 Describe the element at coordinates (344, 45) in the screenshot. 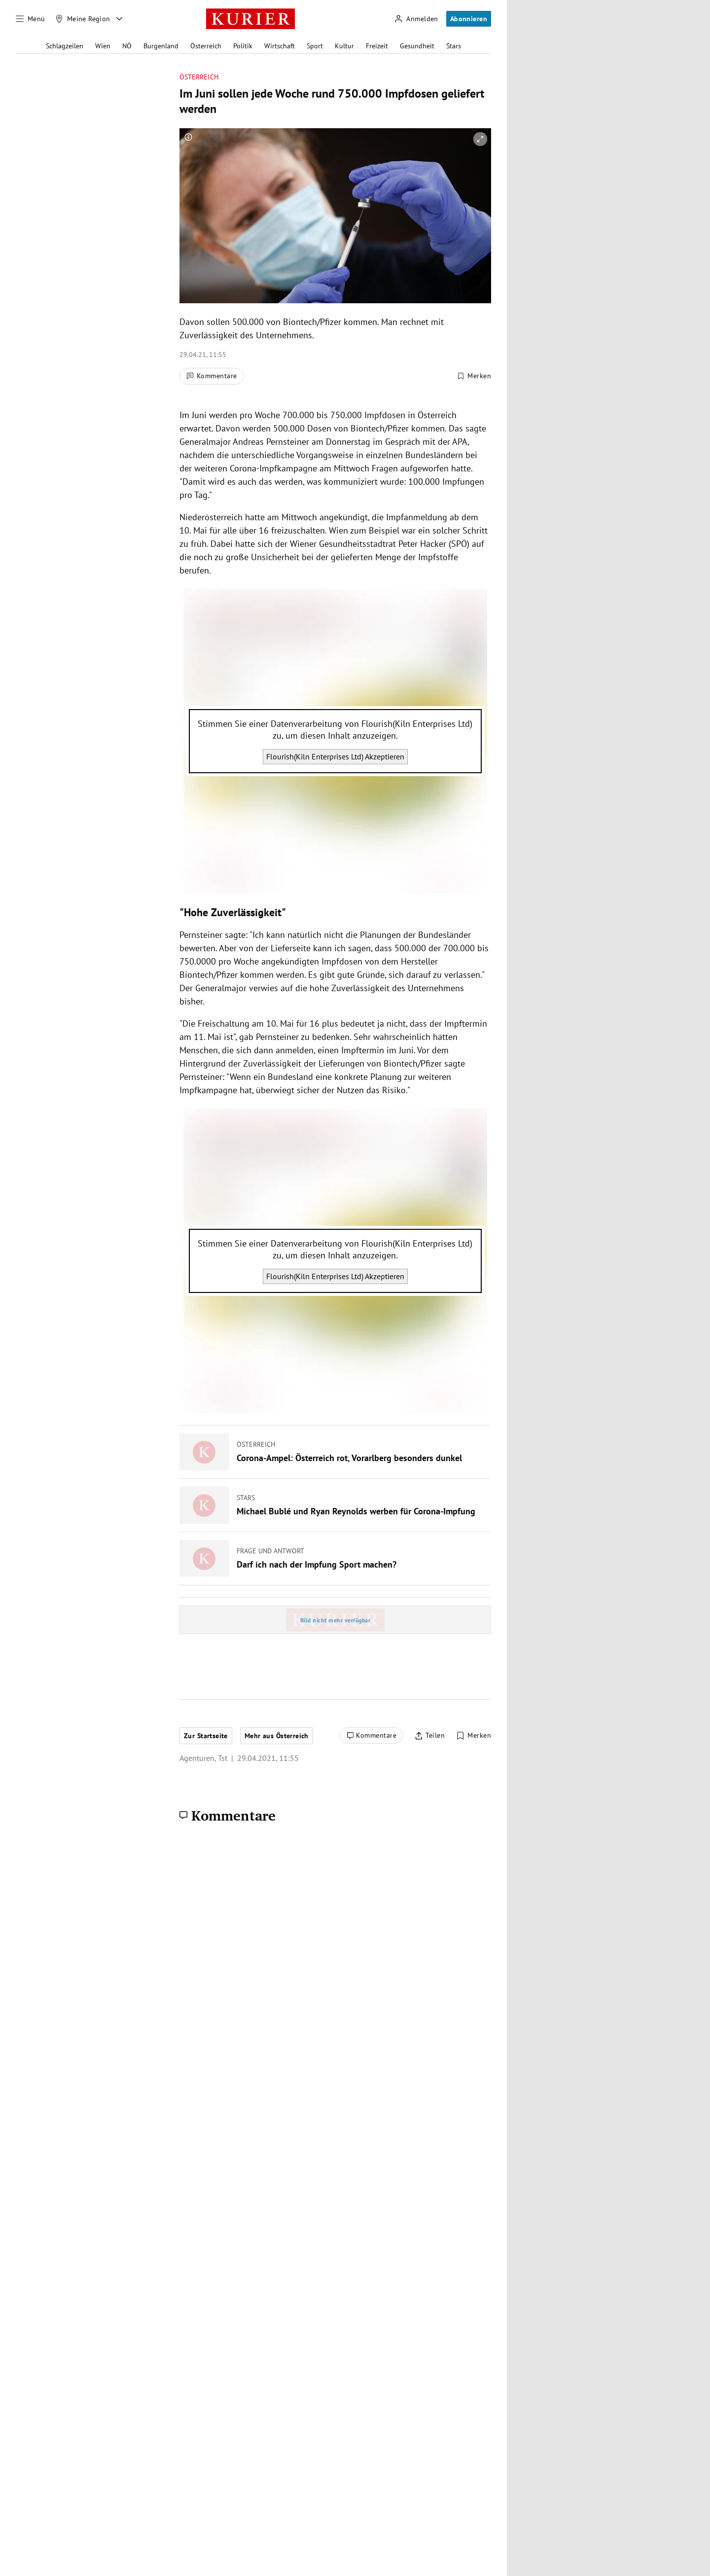

I see `Kultur` at that location.